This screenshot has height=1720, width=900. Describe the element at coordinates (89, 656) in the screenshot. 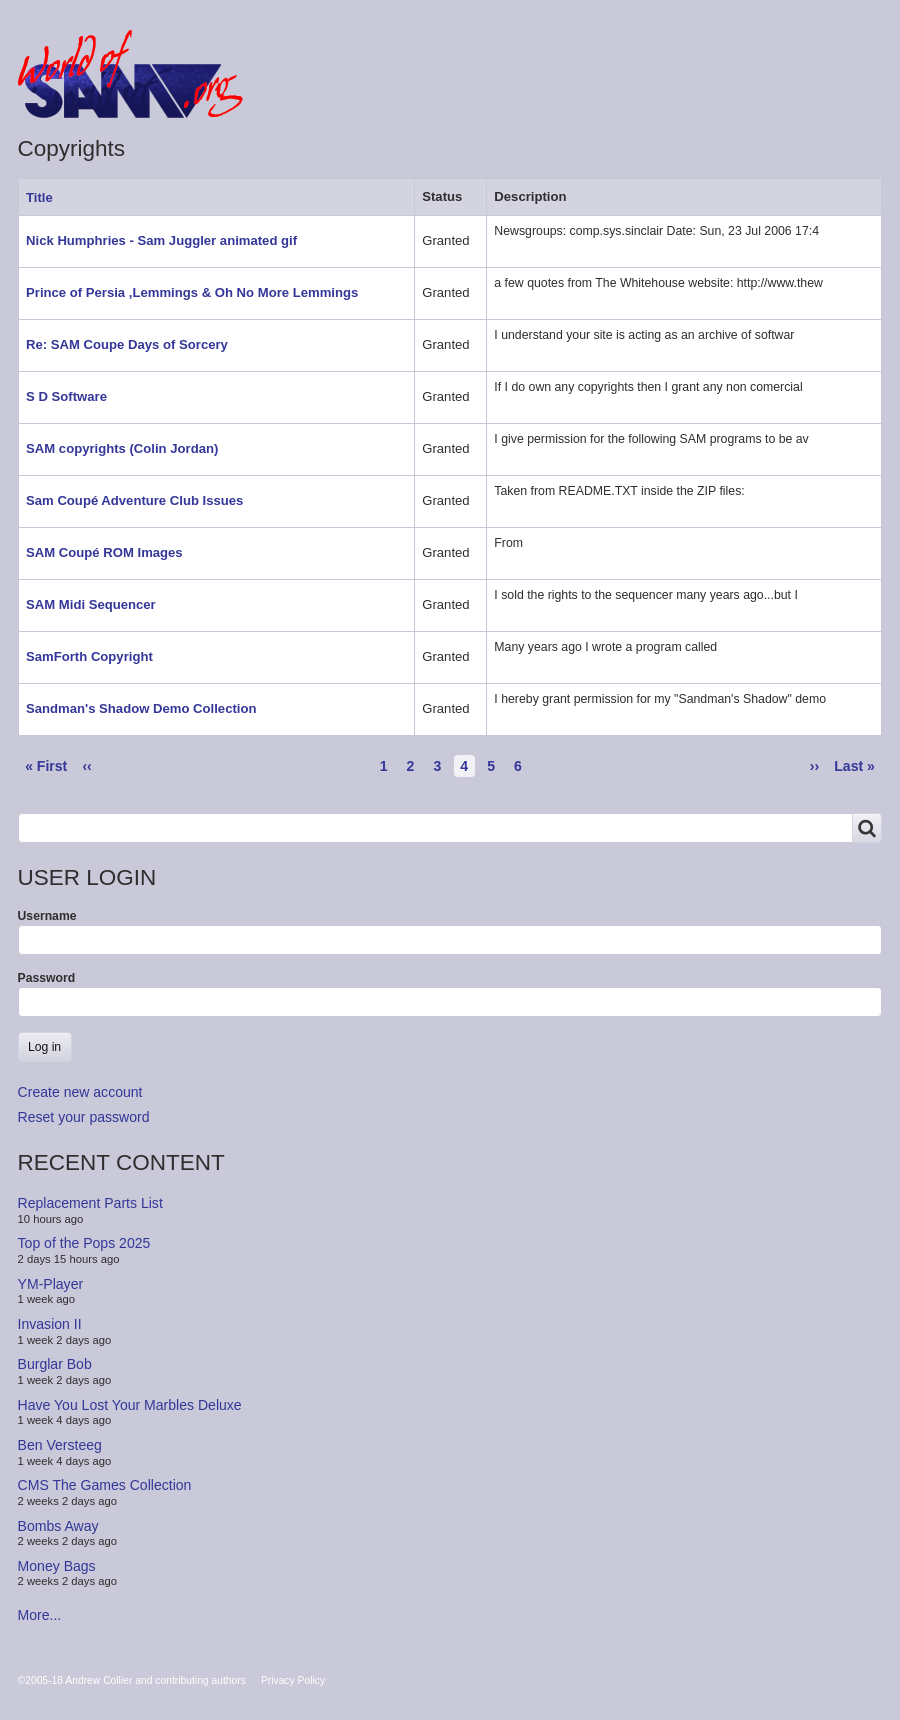

I see `SamForth Copyright` at that location.